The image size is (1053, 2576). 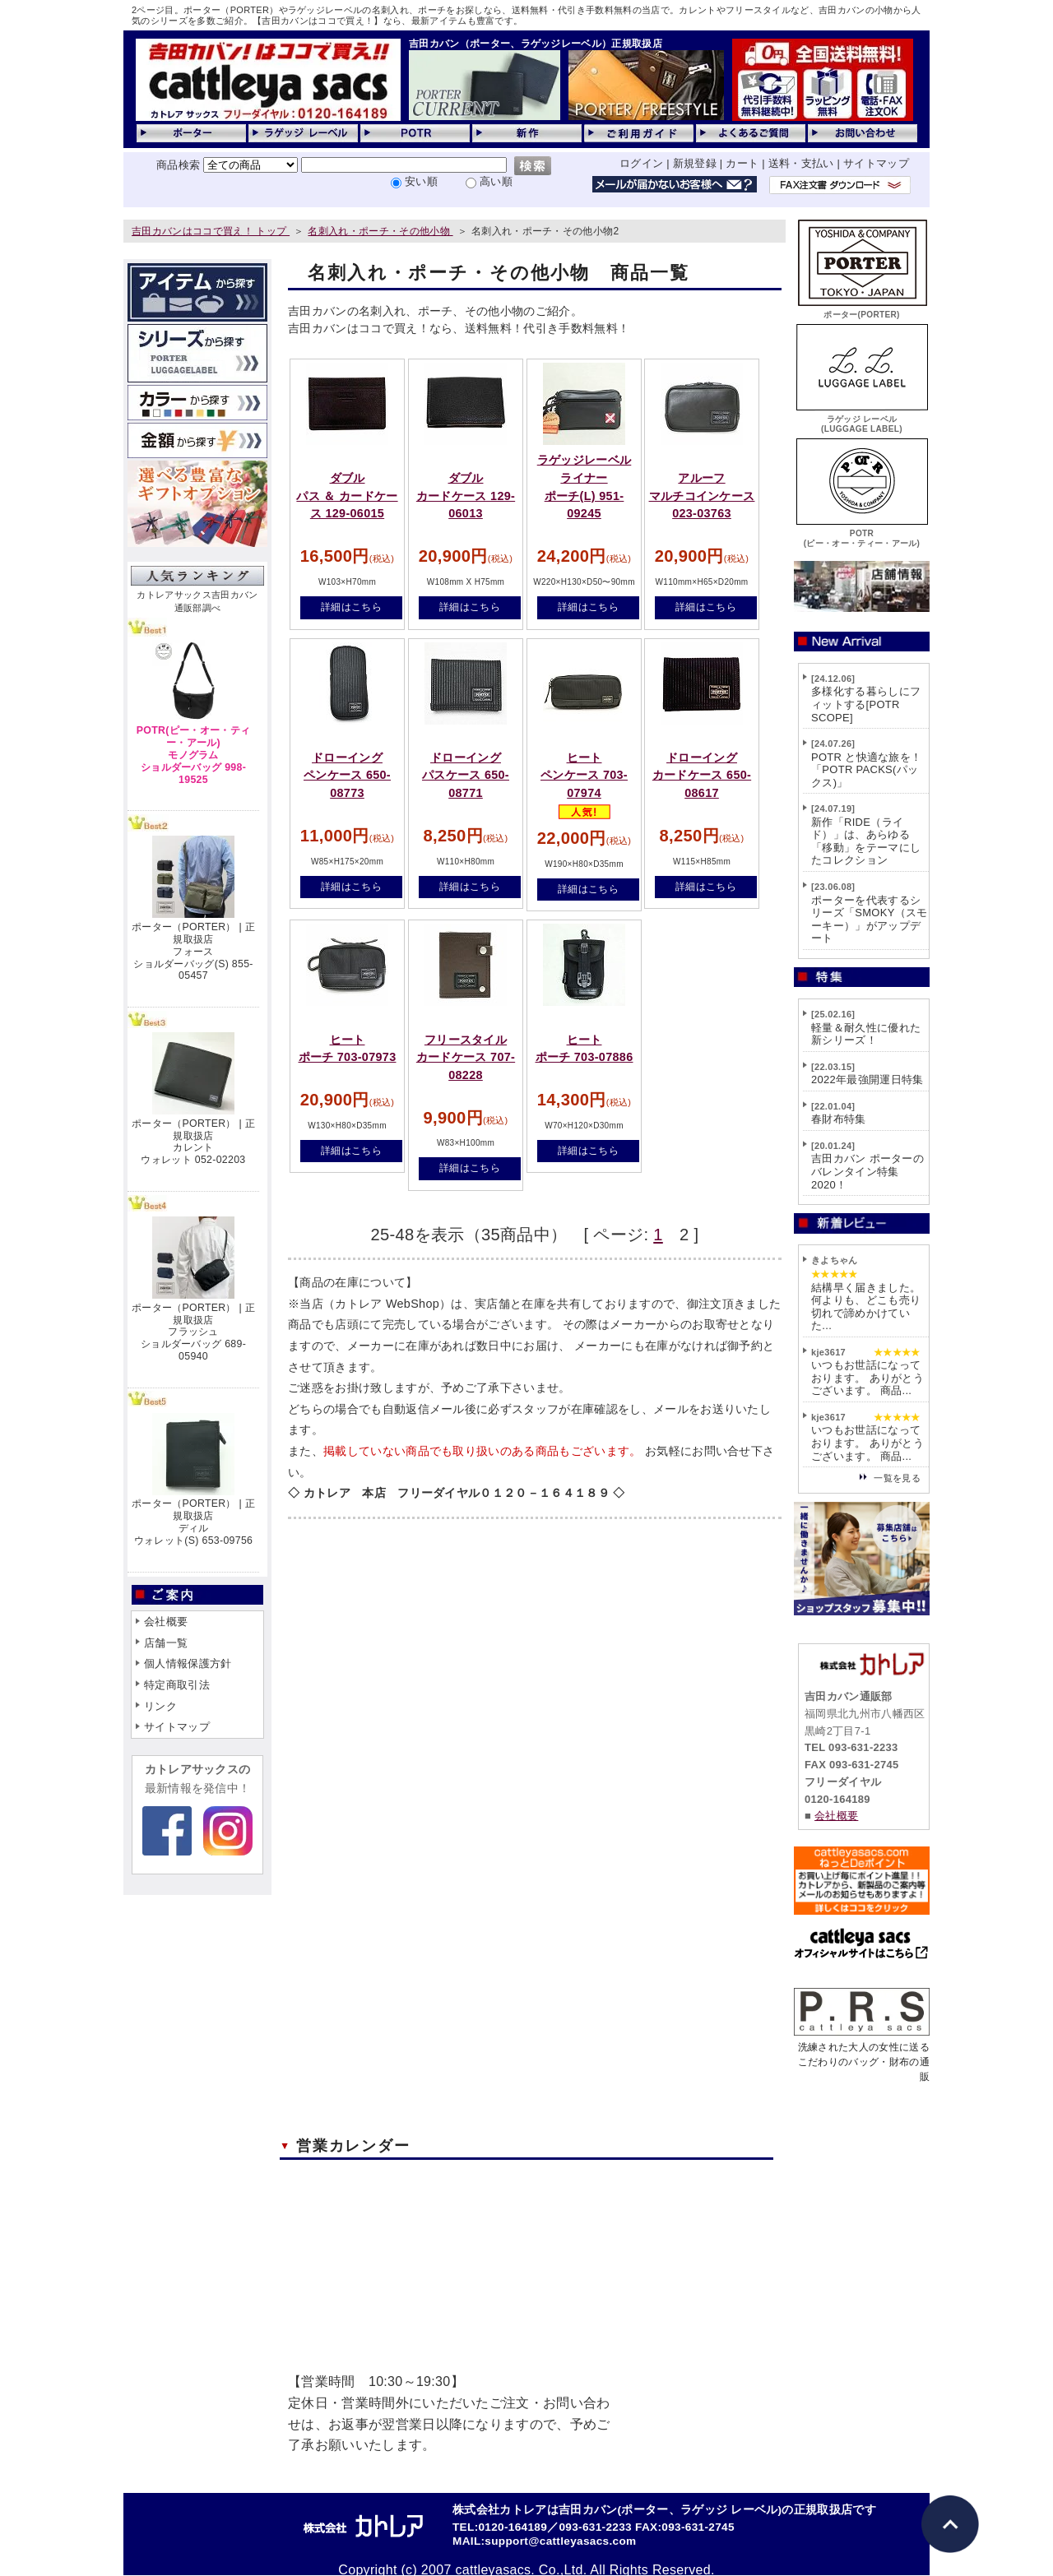 I want to click on カート, so click(x=742, y=163).